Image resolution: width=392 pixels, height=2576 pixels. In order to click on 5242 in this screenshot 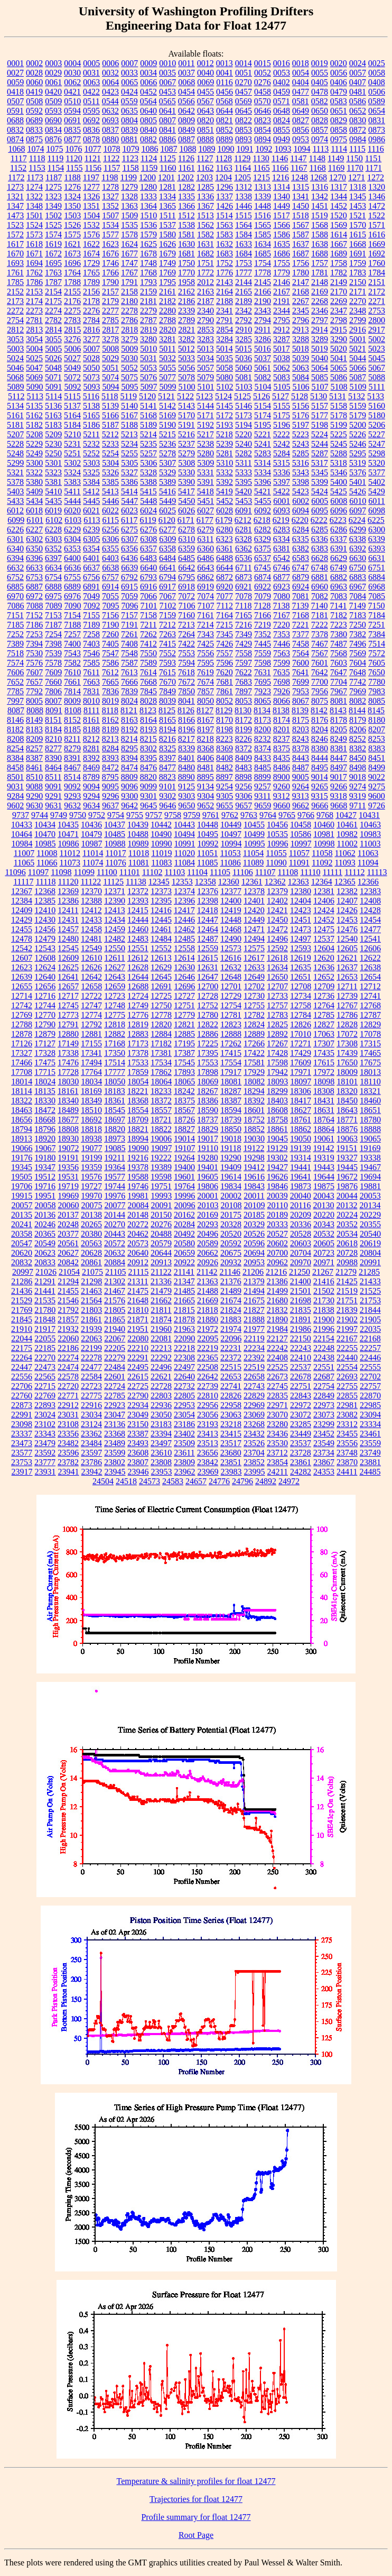, I will do `click(281, 443)`.